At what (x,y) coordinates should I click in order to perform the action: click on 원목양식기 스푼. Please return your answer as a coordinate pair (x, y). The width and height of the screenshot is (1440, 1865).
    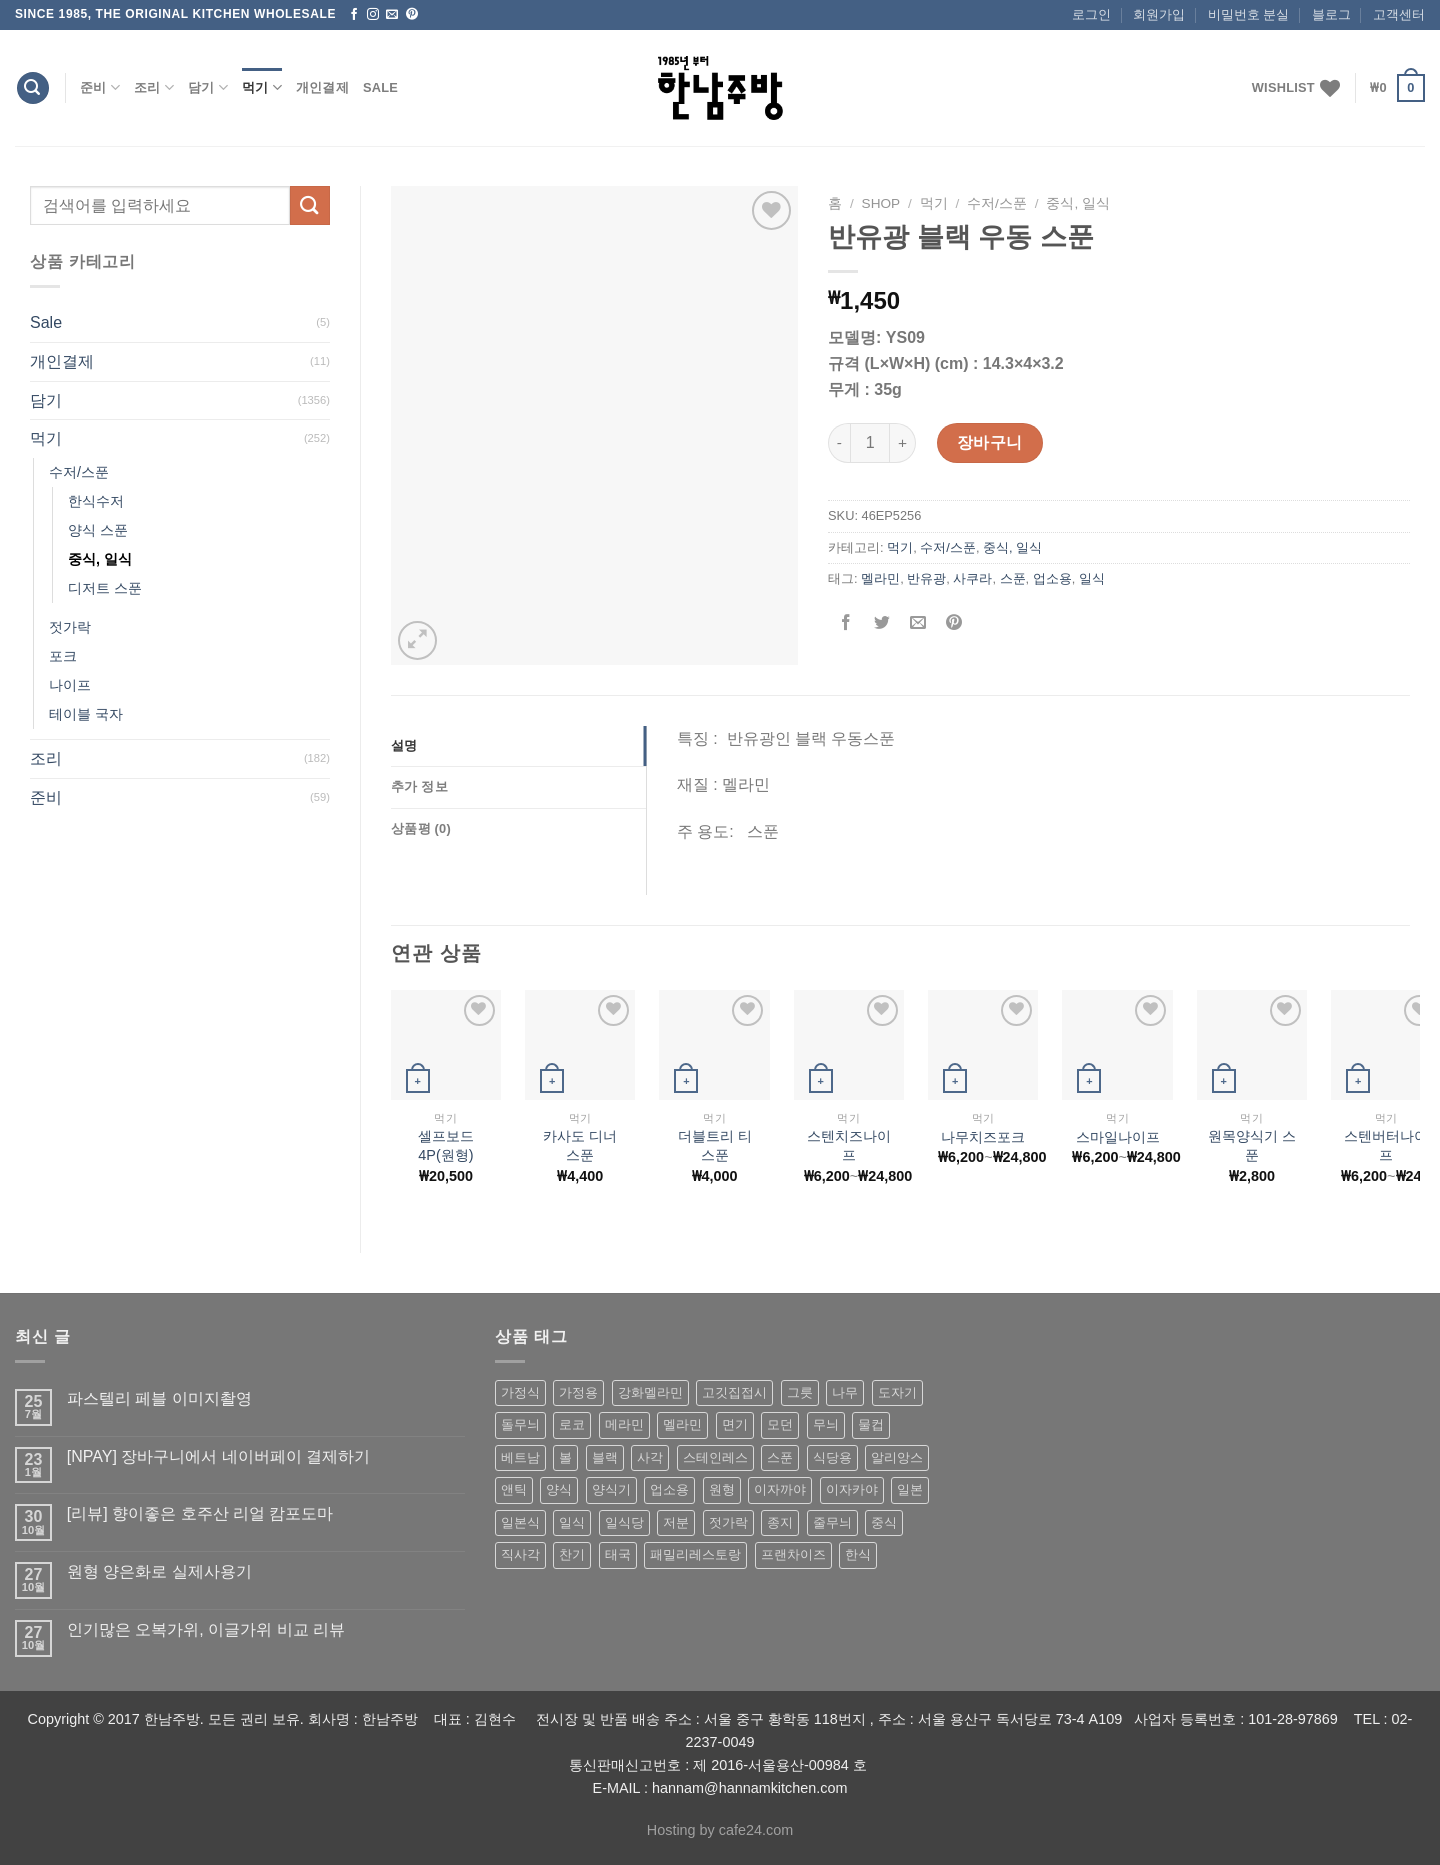
    Looking at the image, I should click on (1252, 1145).